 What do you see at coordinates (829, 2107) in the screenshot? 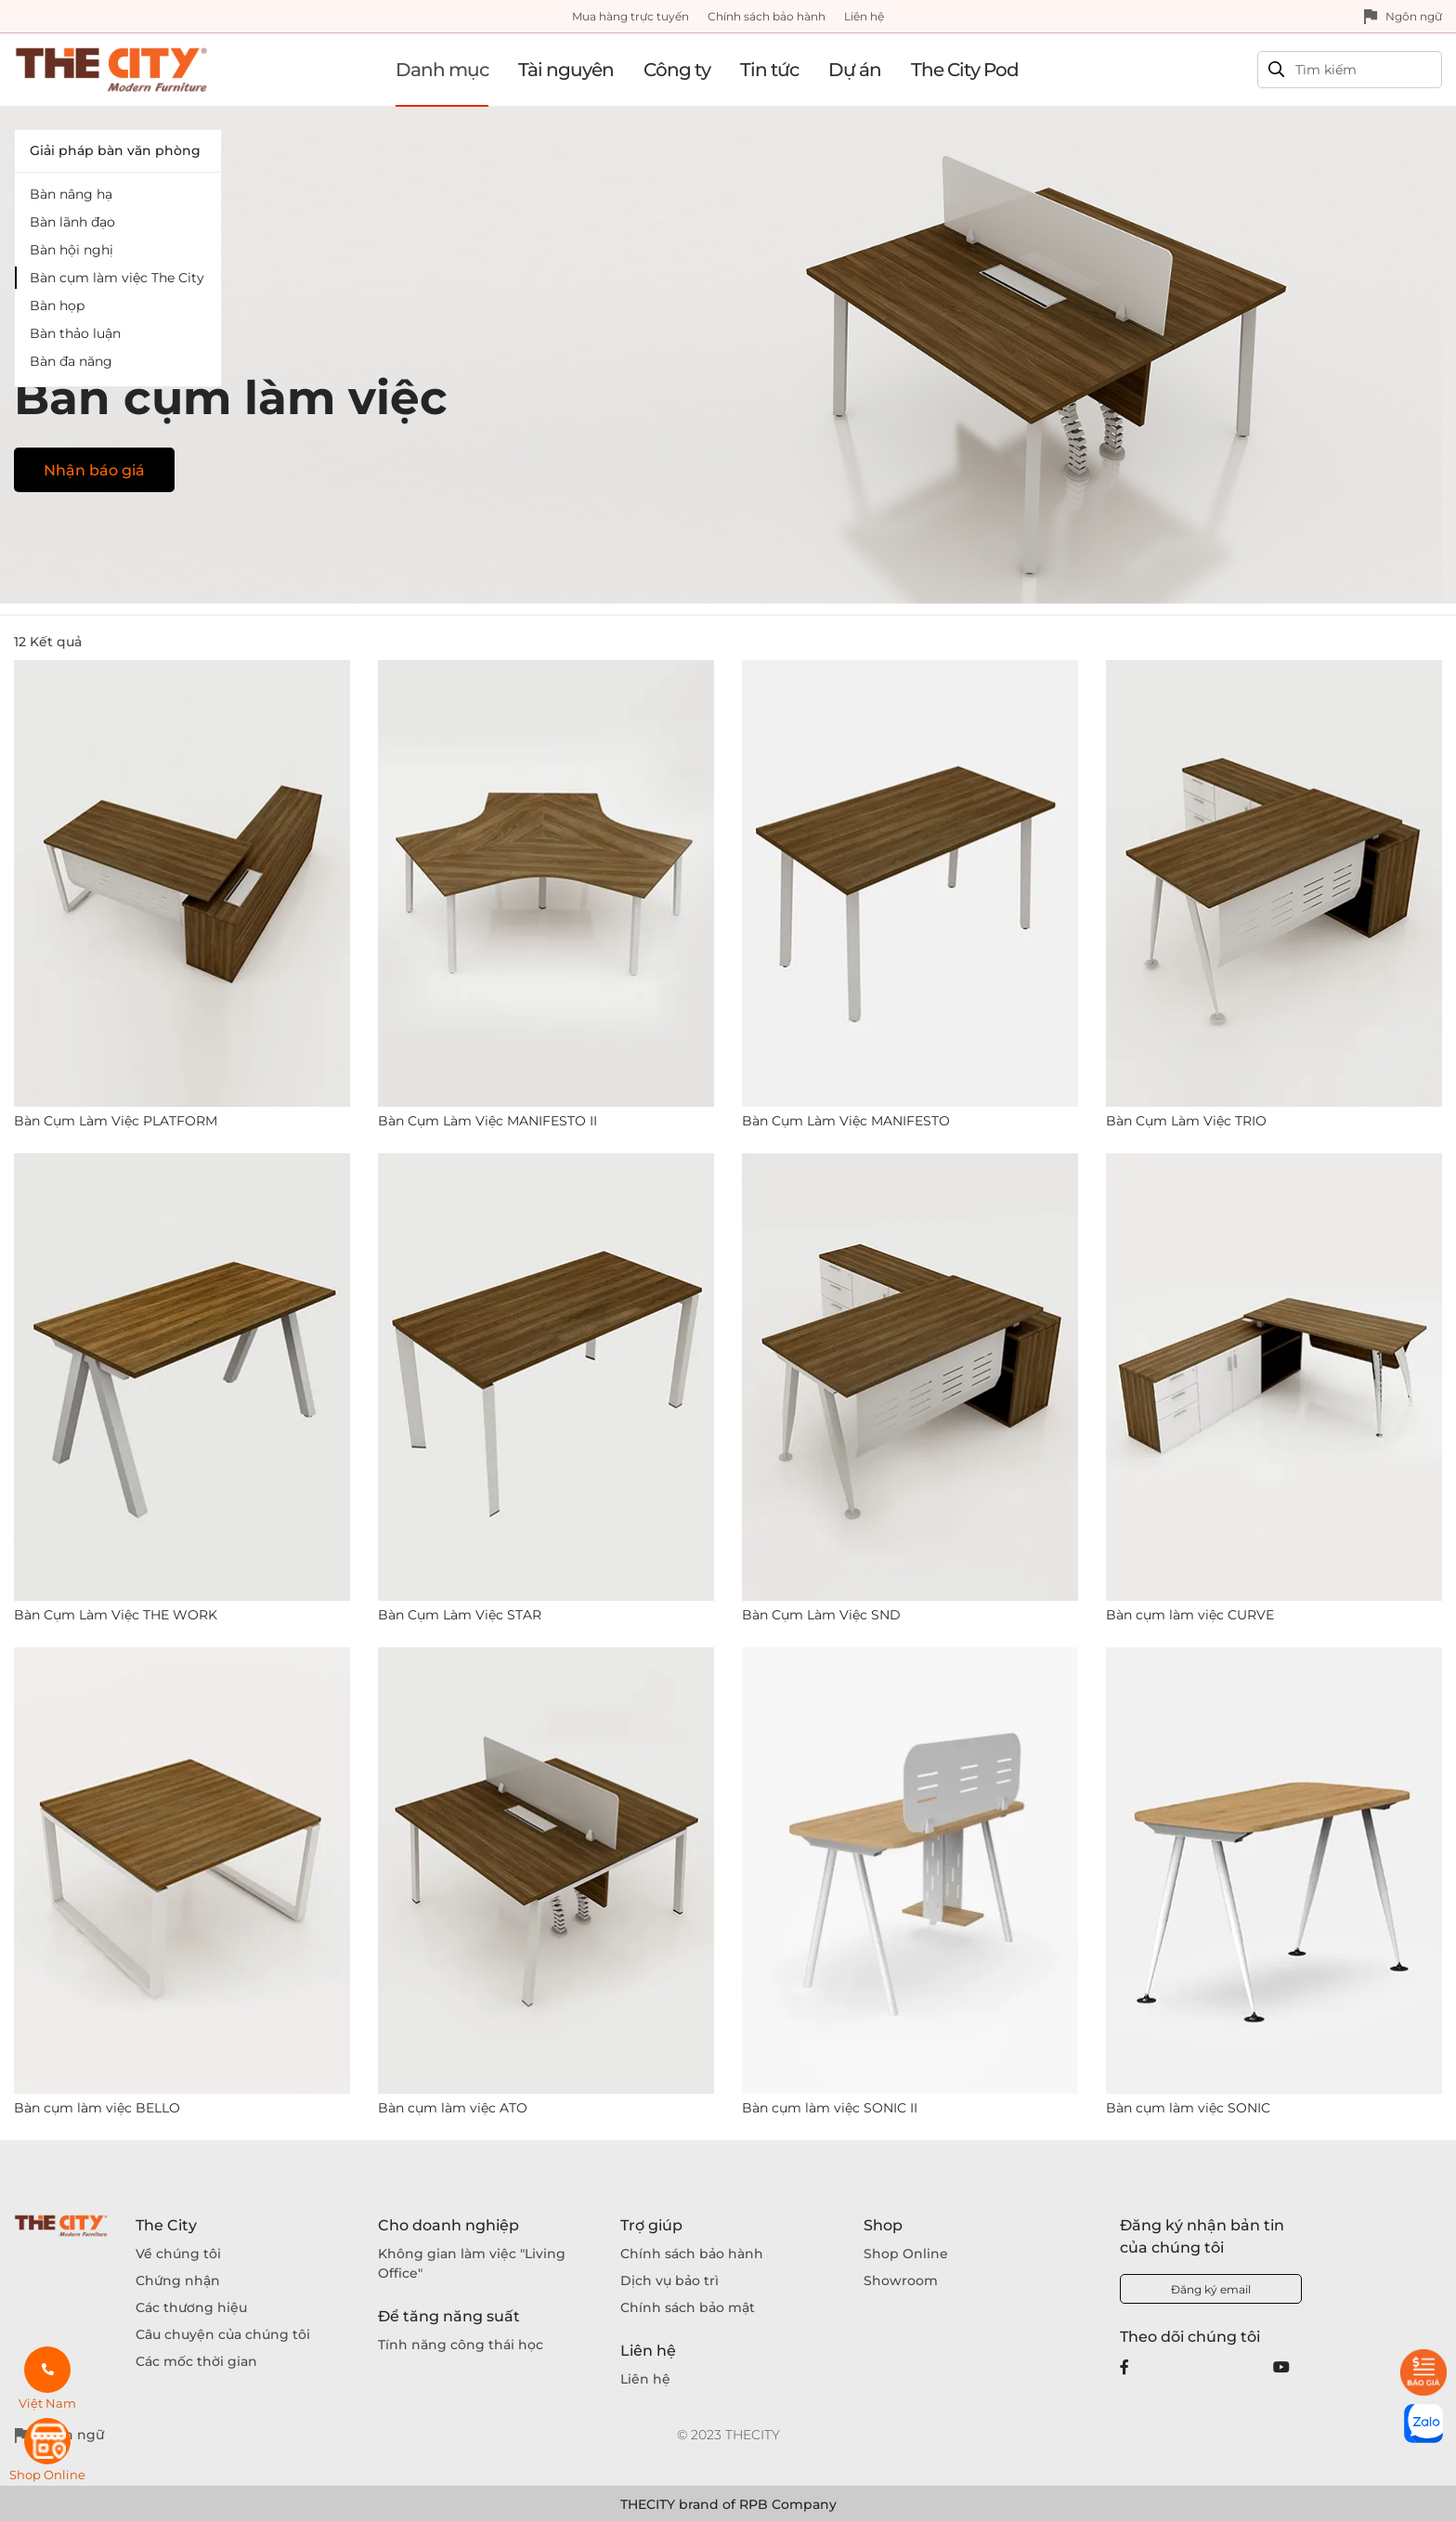
I see `Bàn cụm làm việc SONIC II` at bounding box center [829, 2107].